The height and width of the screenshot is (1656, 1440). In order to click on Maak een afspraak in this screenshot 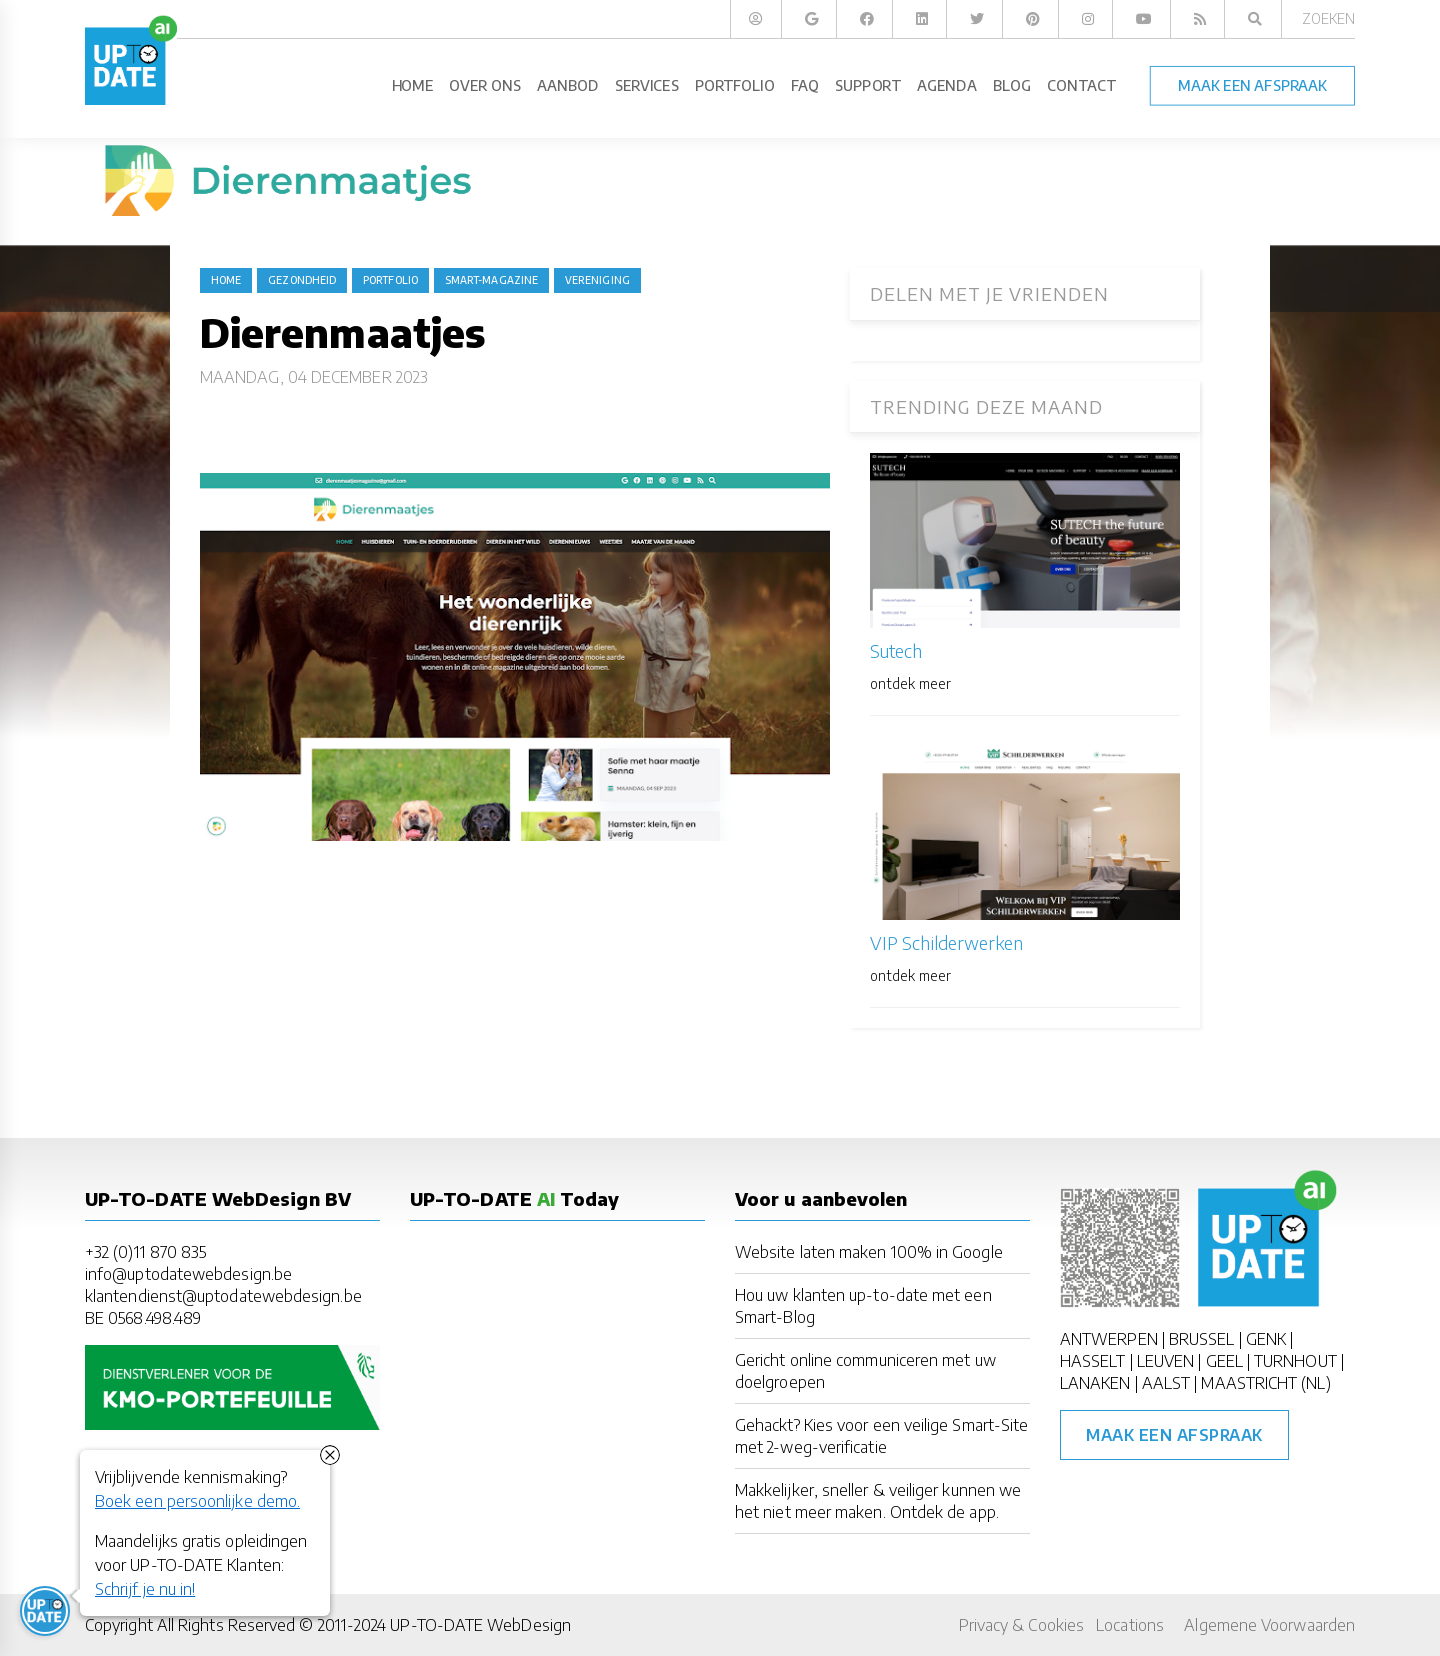, I will do `click(1174, 1435)`.